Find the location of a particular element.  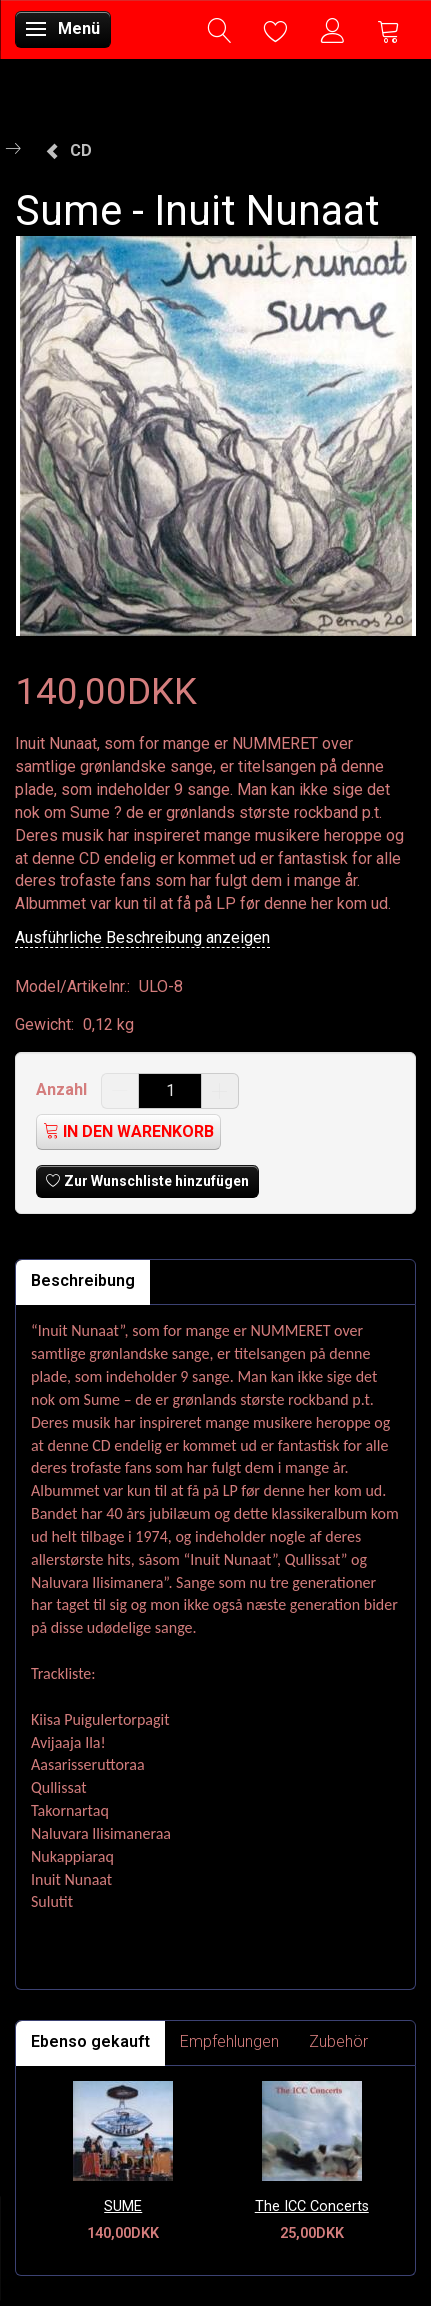

Ebenso gekauft is located at coordinates (90, 2041).